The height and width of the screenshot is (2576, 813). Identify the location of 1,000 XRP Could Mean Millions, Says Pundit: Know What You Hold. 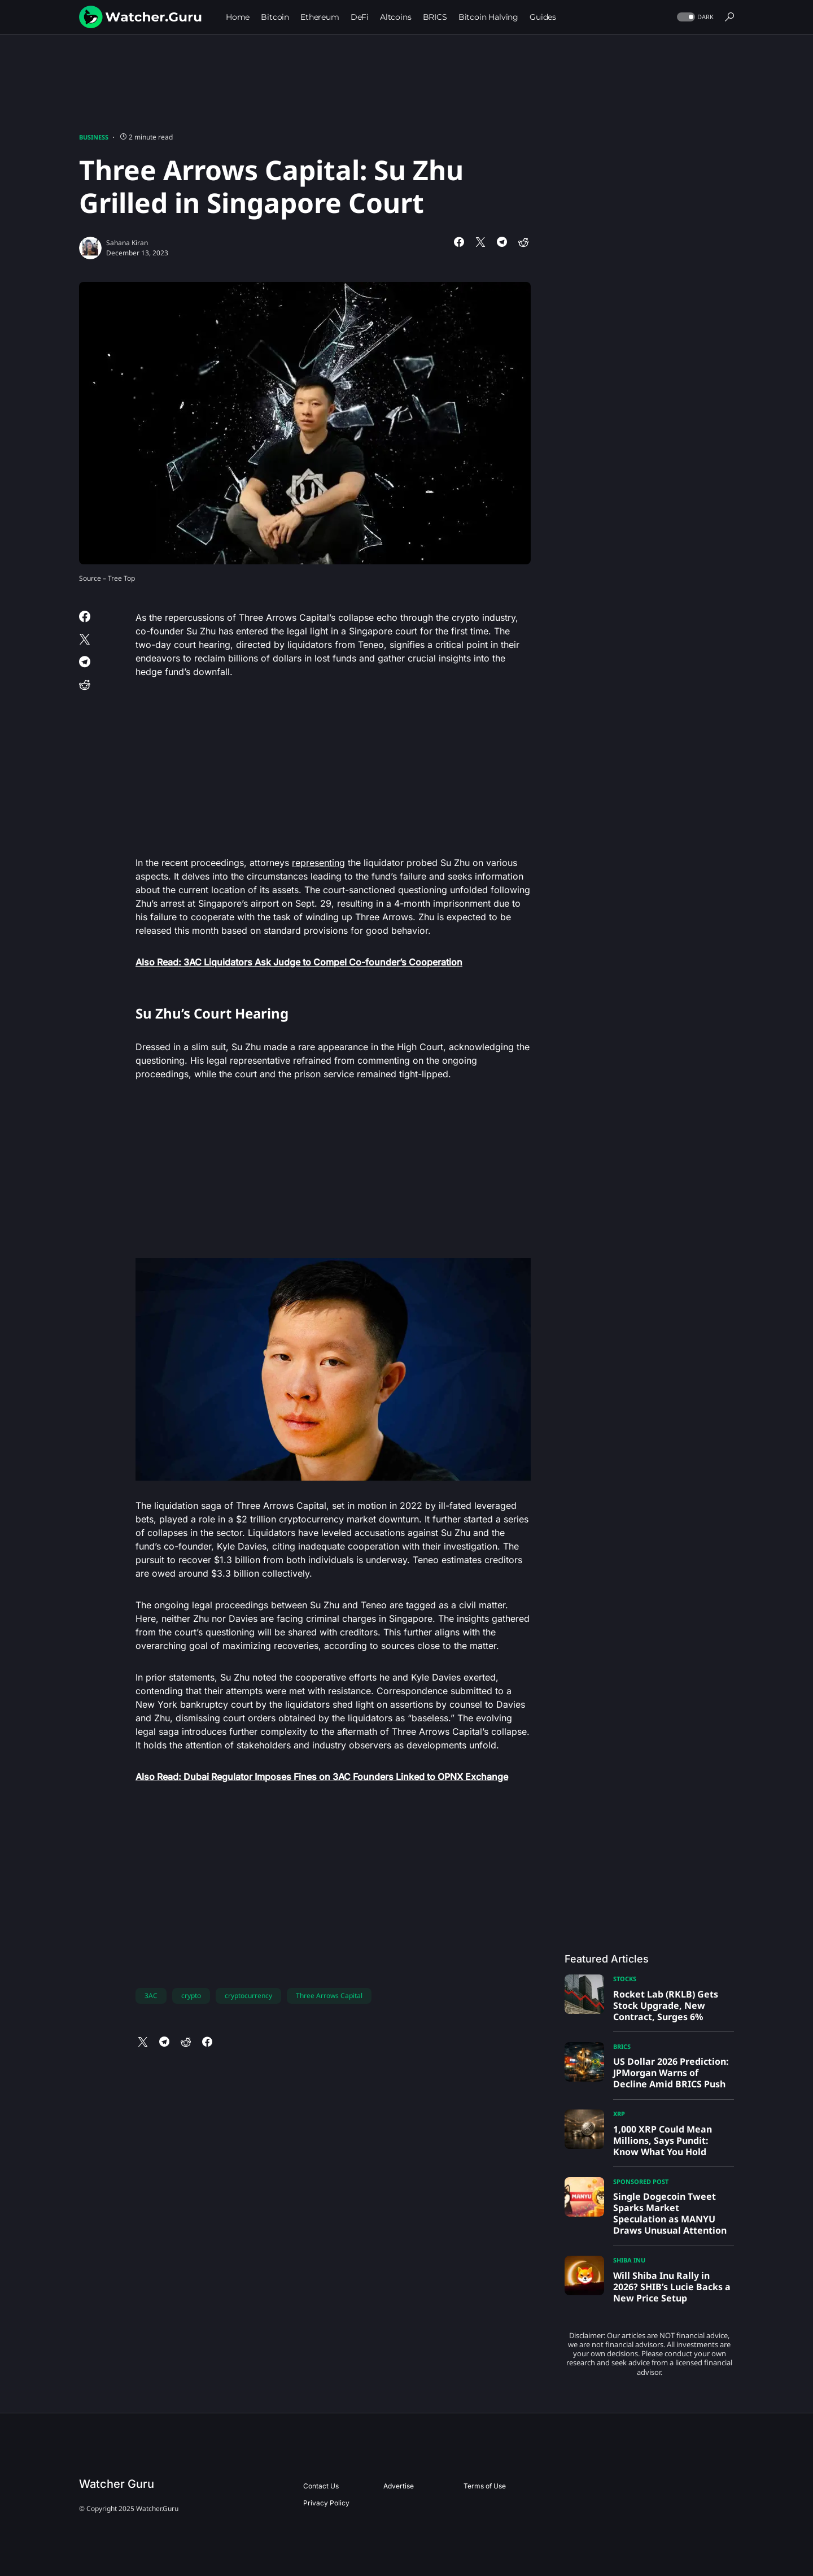
(662, 2140).